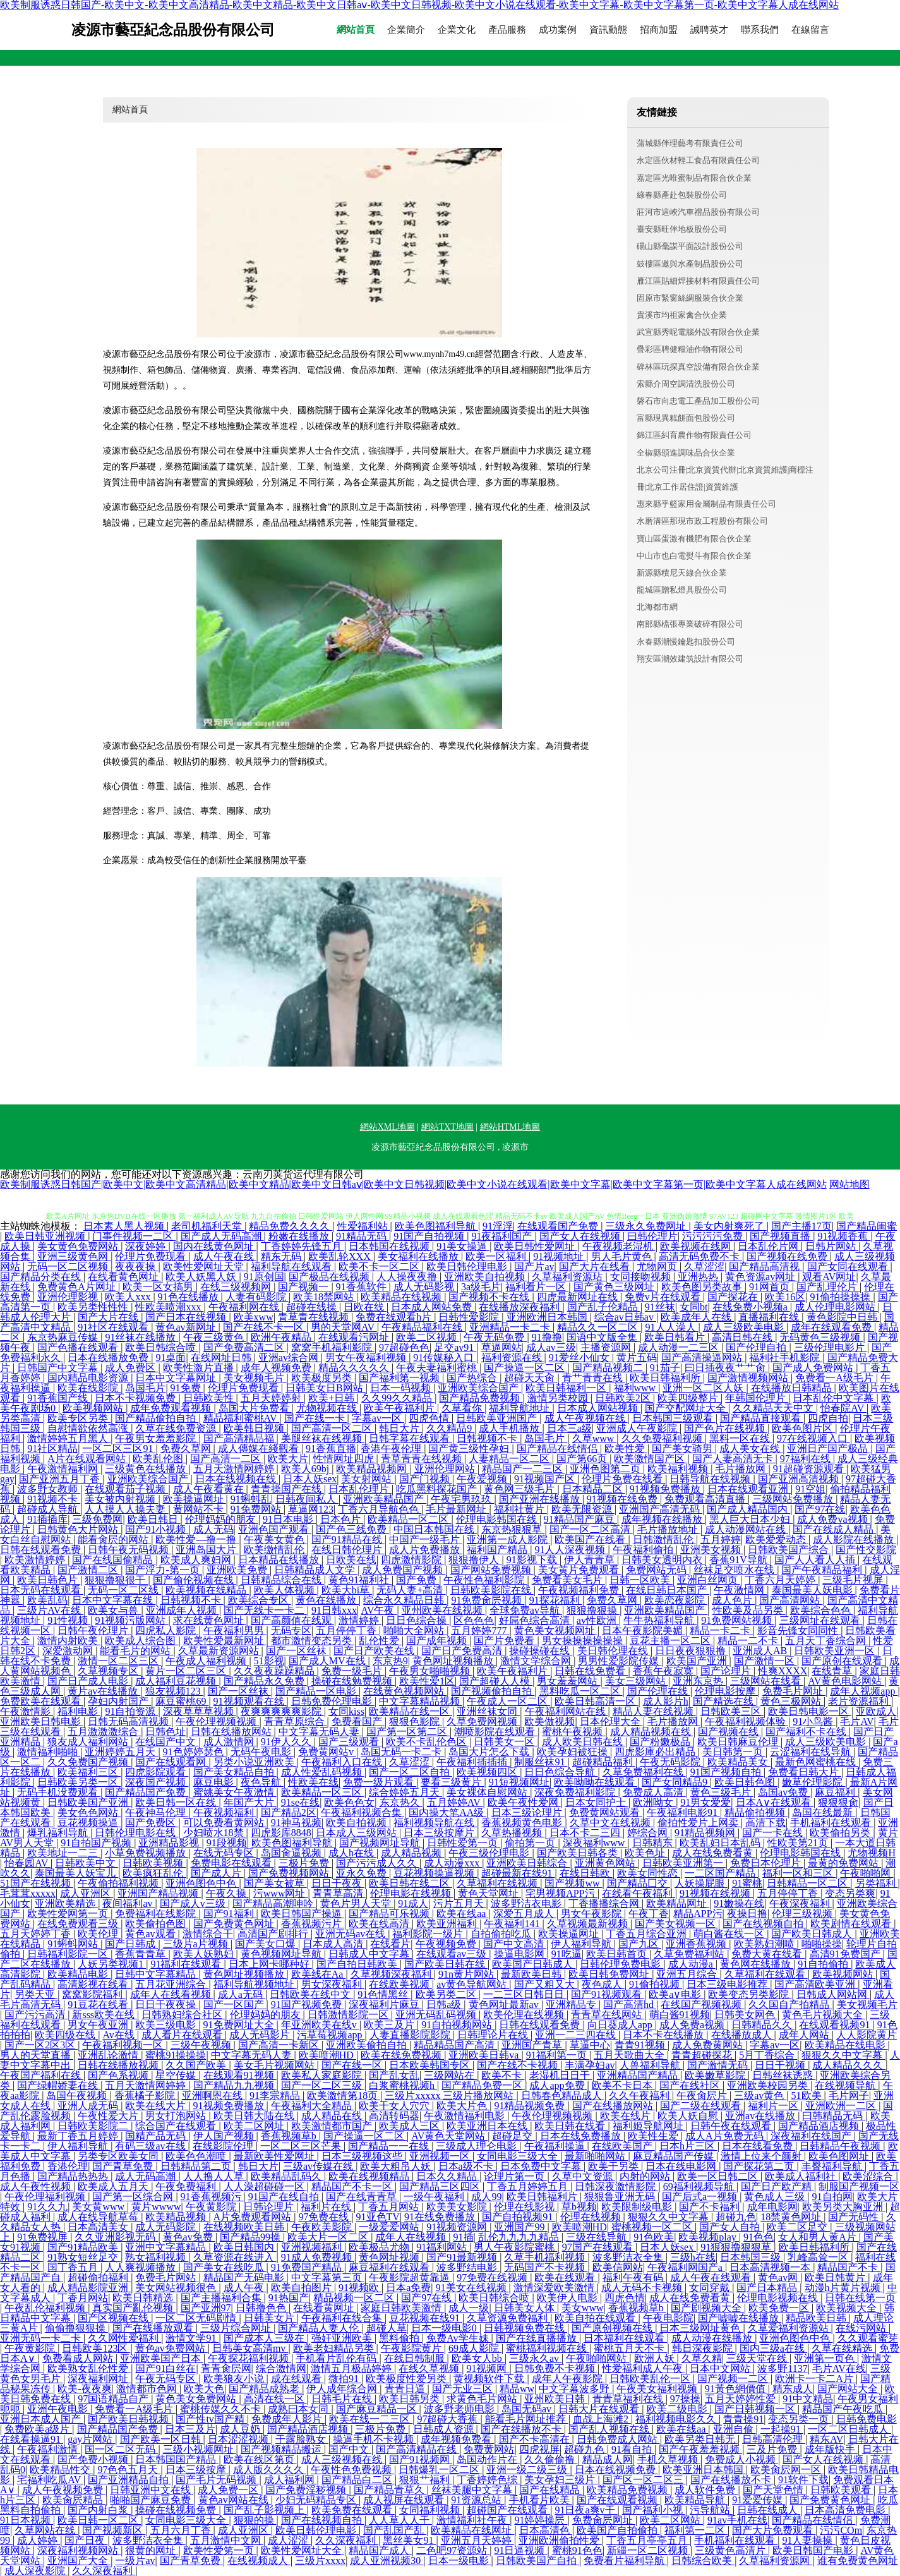 This screenshot has height=2576, width=900. I want to click on AV黄色天堂网站, so click(449, 2136).